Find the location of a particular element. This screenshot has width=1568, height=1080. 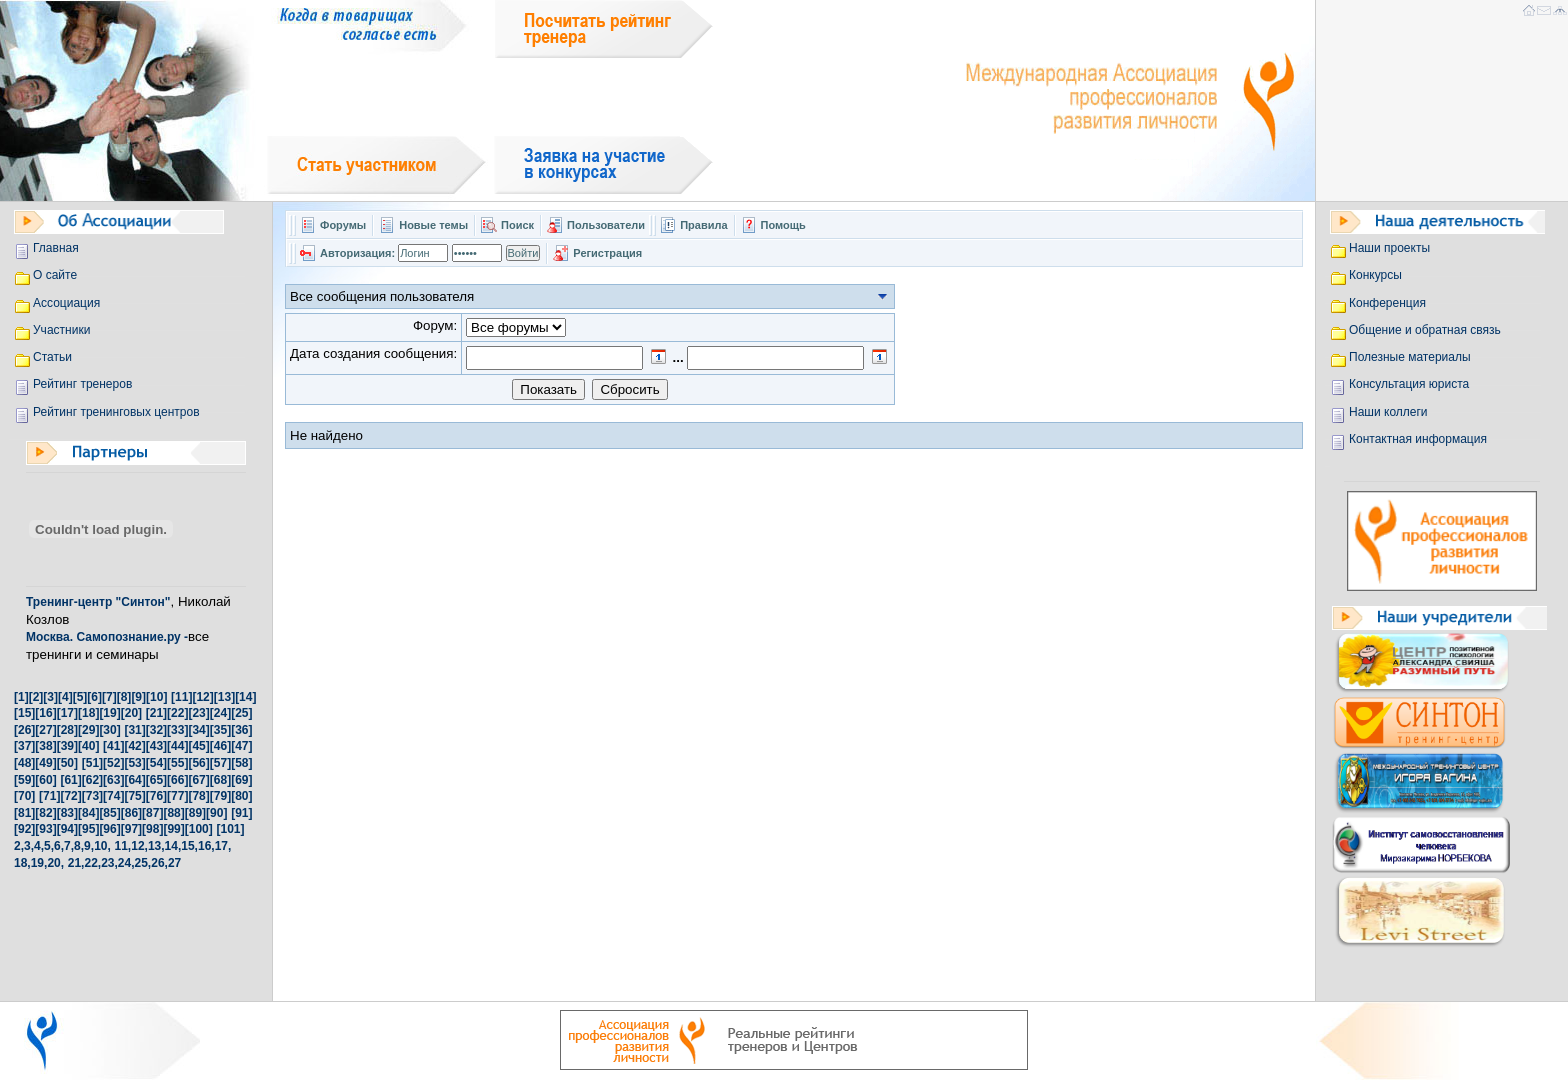

[65] is located at coordinates (156, 780).